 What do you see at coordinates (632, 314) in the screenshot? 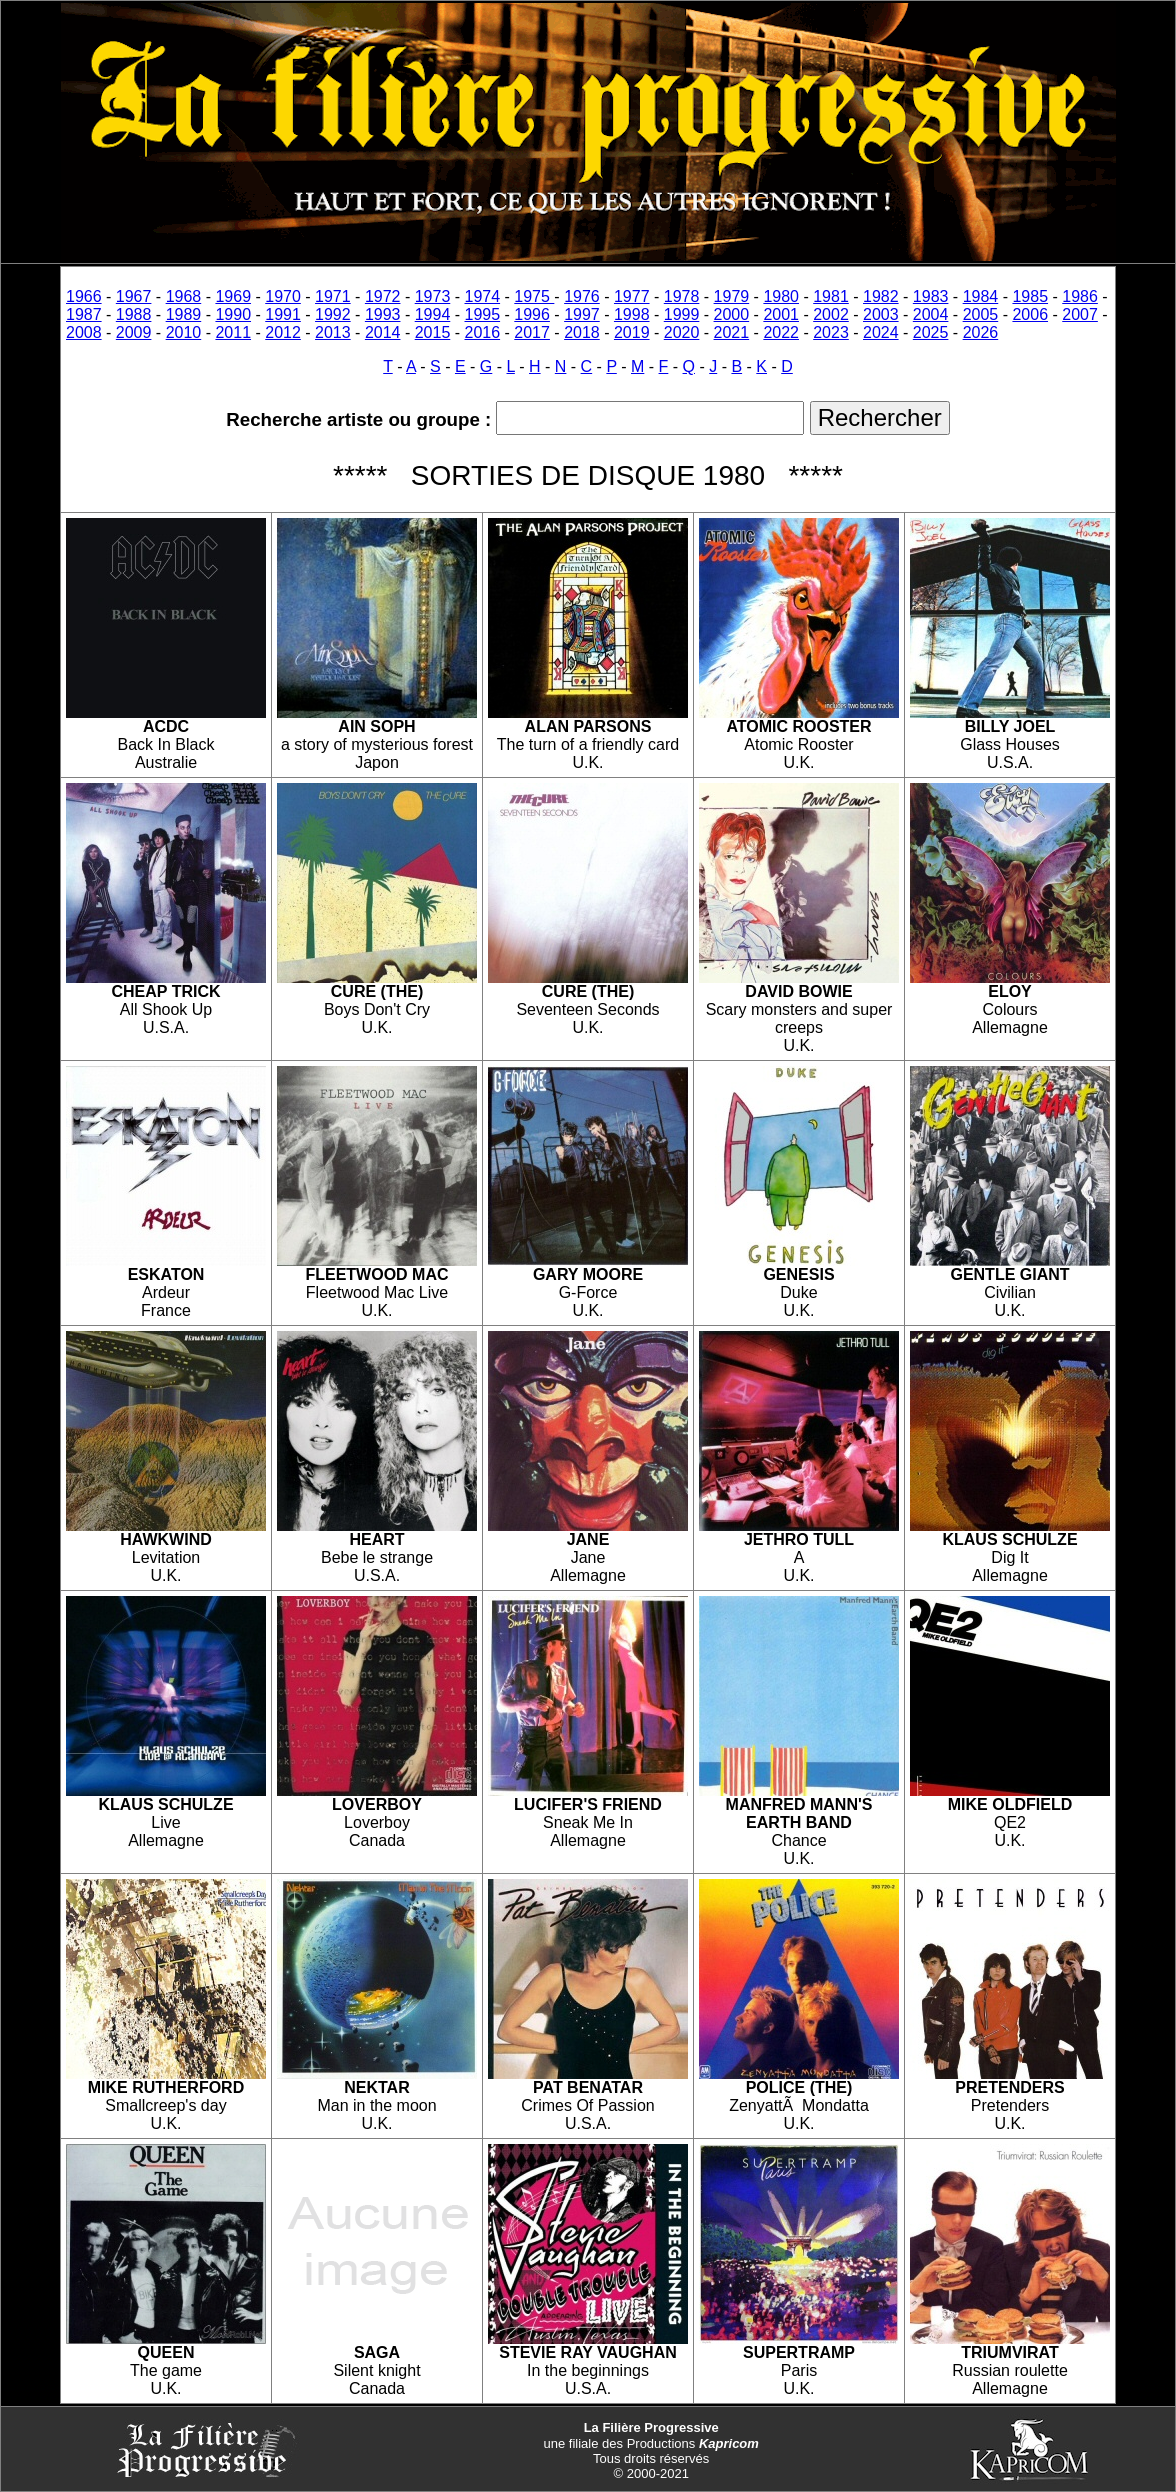
I see `1998` at bounding box center [632, 314].